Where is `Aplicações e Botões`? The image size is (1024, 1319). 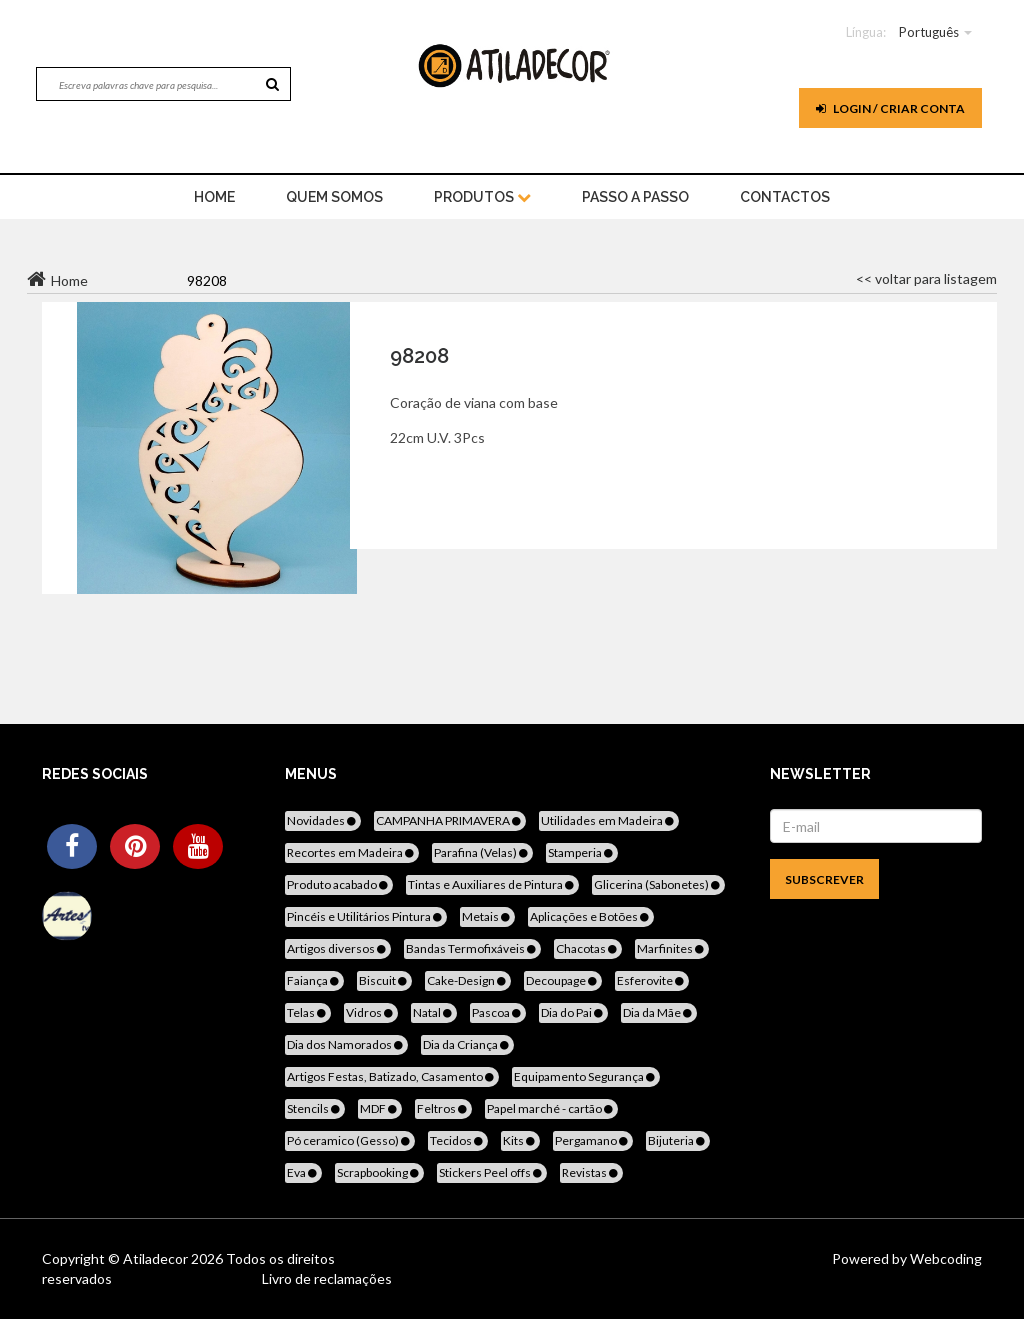
Aplicações e Botões is located at coordinates (591, 916).